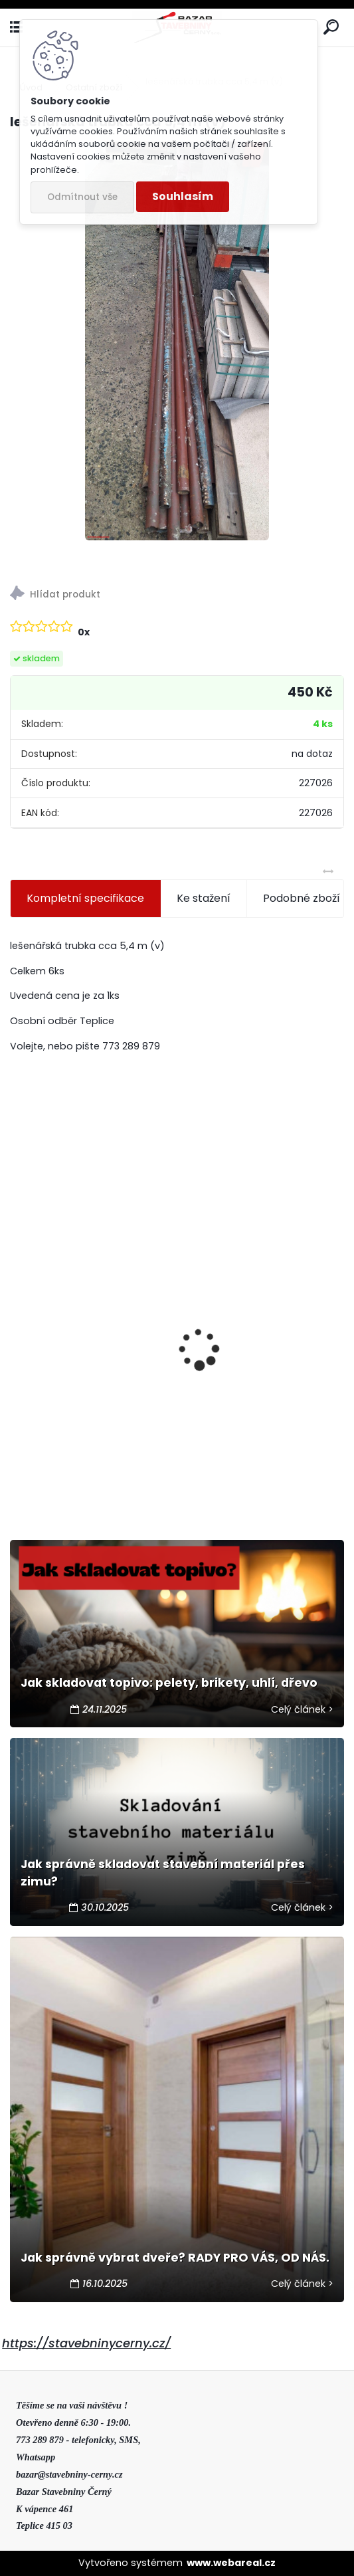 Image resolution: width=354 pixels, height=2576 pixels. Describe the element at coordinates (82, 197) in the screenshot. I see `Odmítnout vše` at that location.